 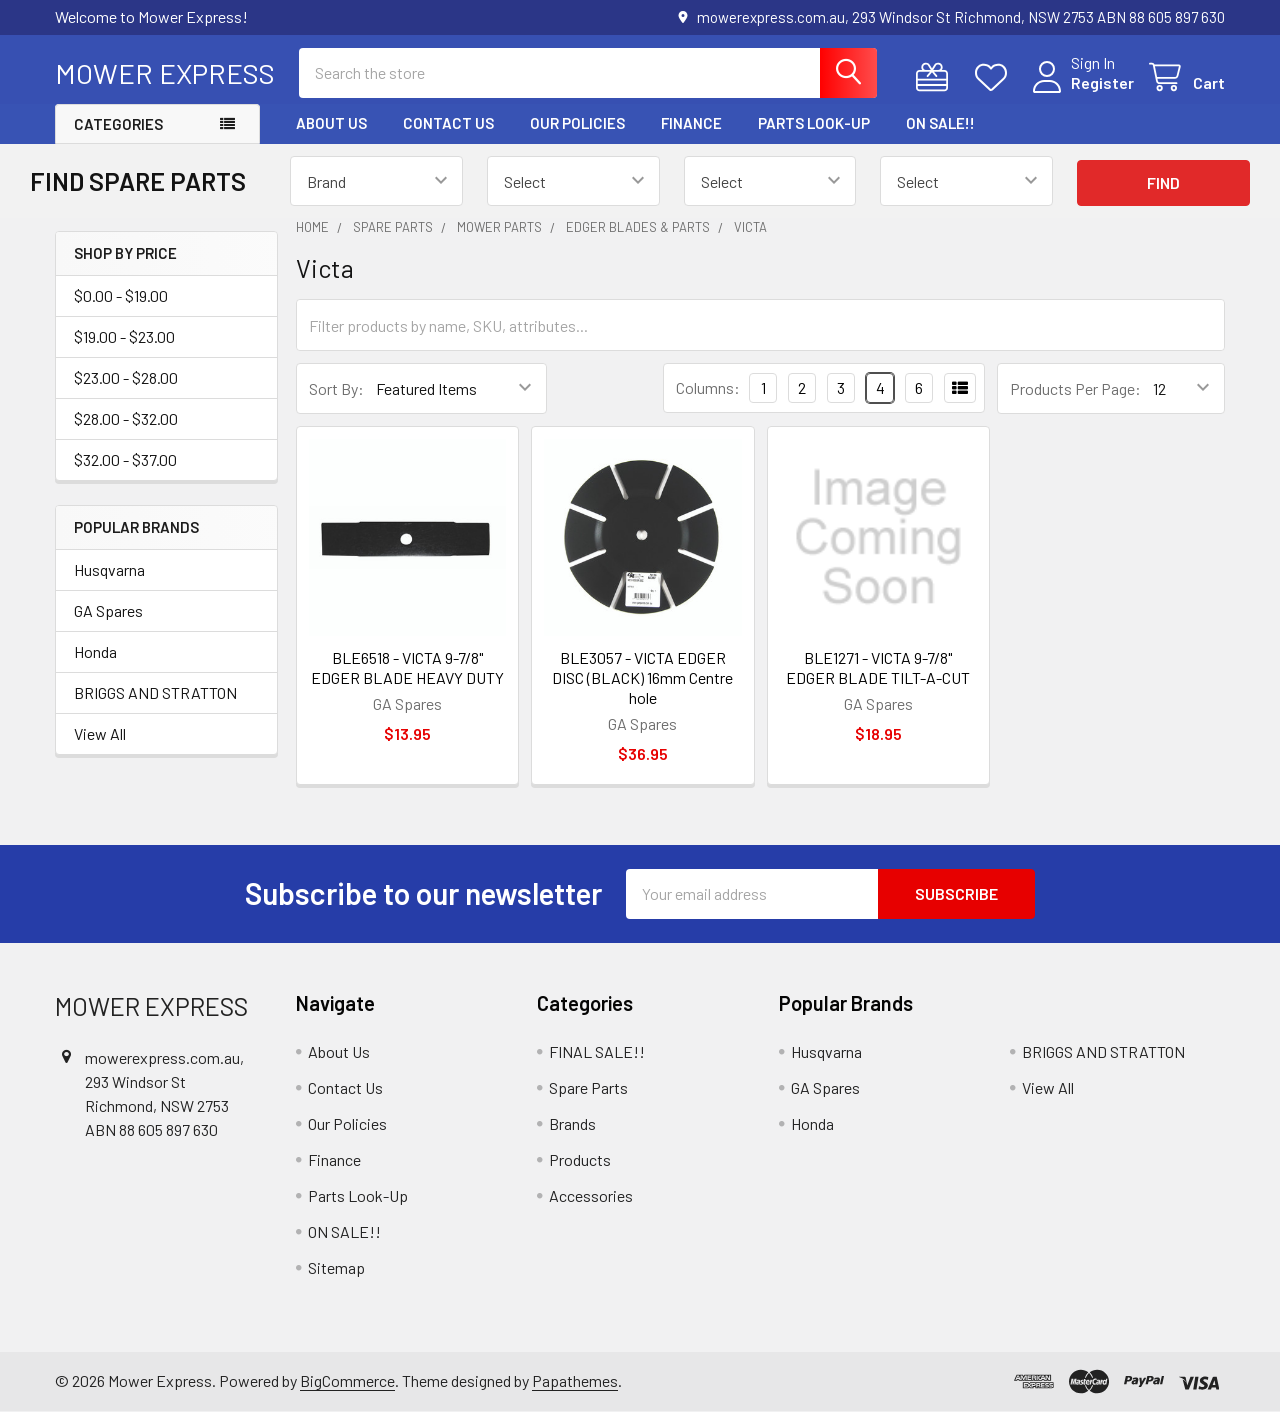 I want to click on Categories [button], so click(x=118, y=124).